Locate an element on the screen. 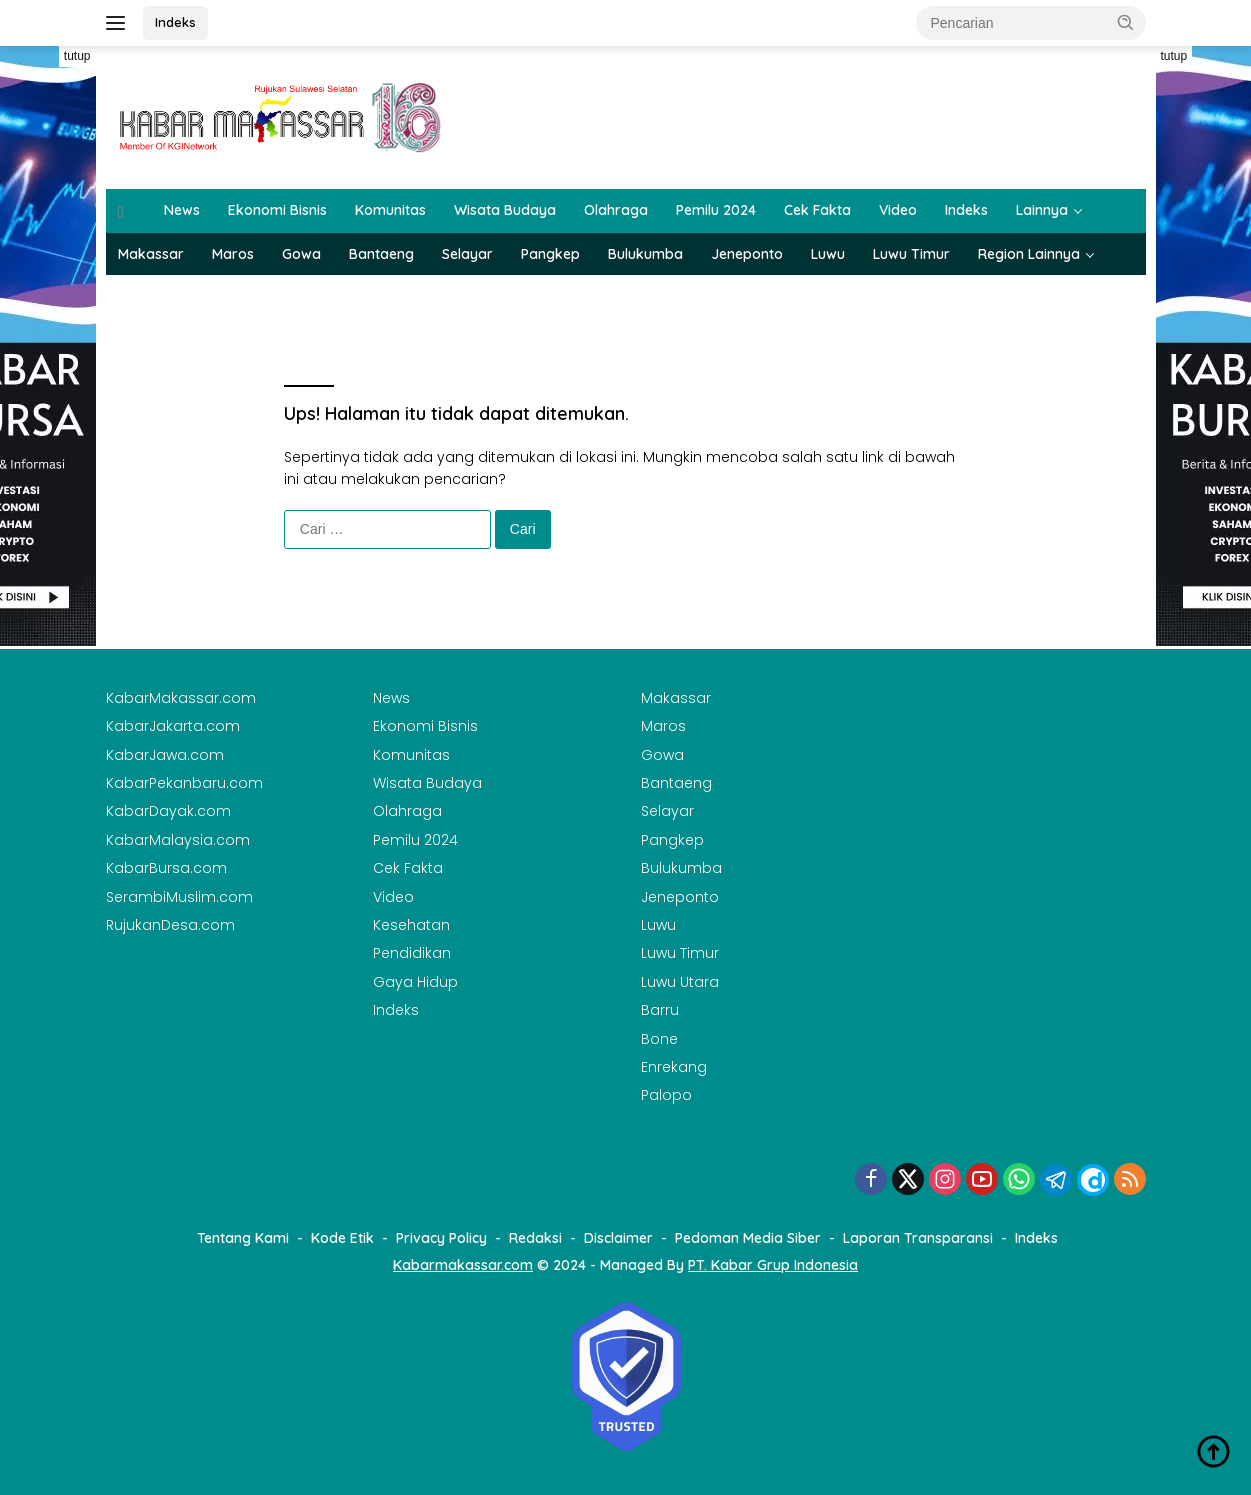 This screenshot has height=1495, width=1251. Wisata Budaya is located at coordinates (505, 210).